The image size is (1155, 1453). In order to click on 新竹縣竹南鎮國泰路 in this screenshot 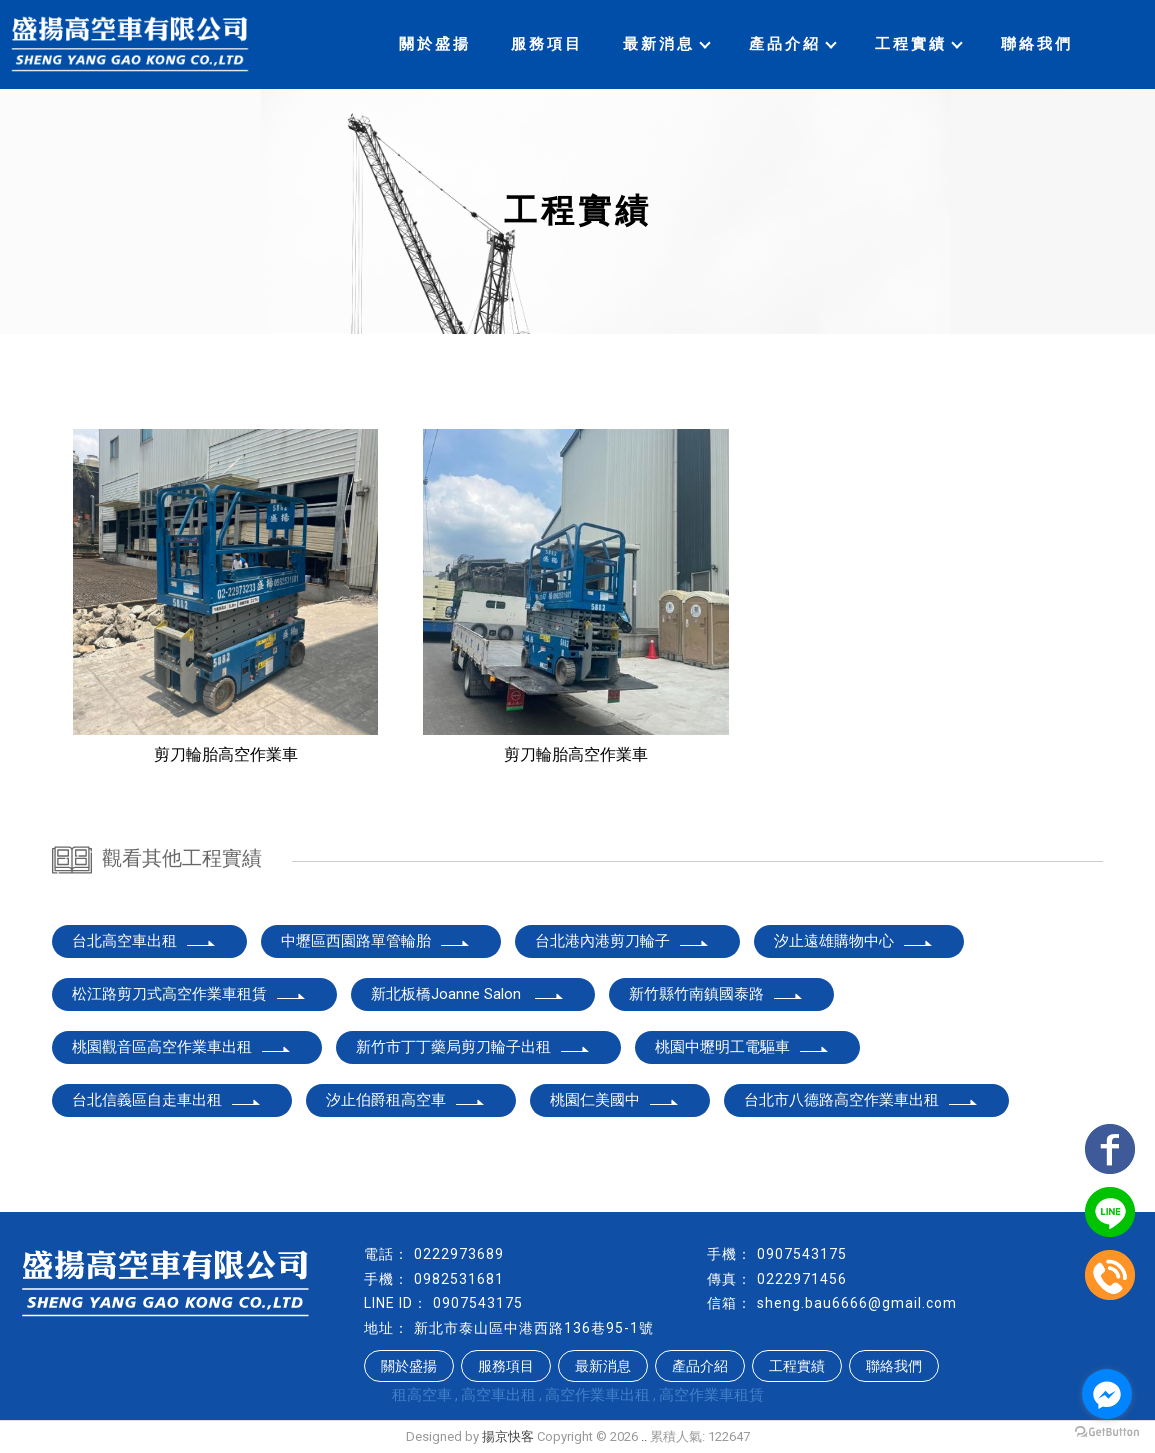, I will do `click(716, 994)`.